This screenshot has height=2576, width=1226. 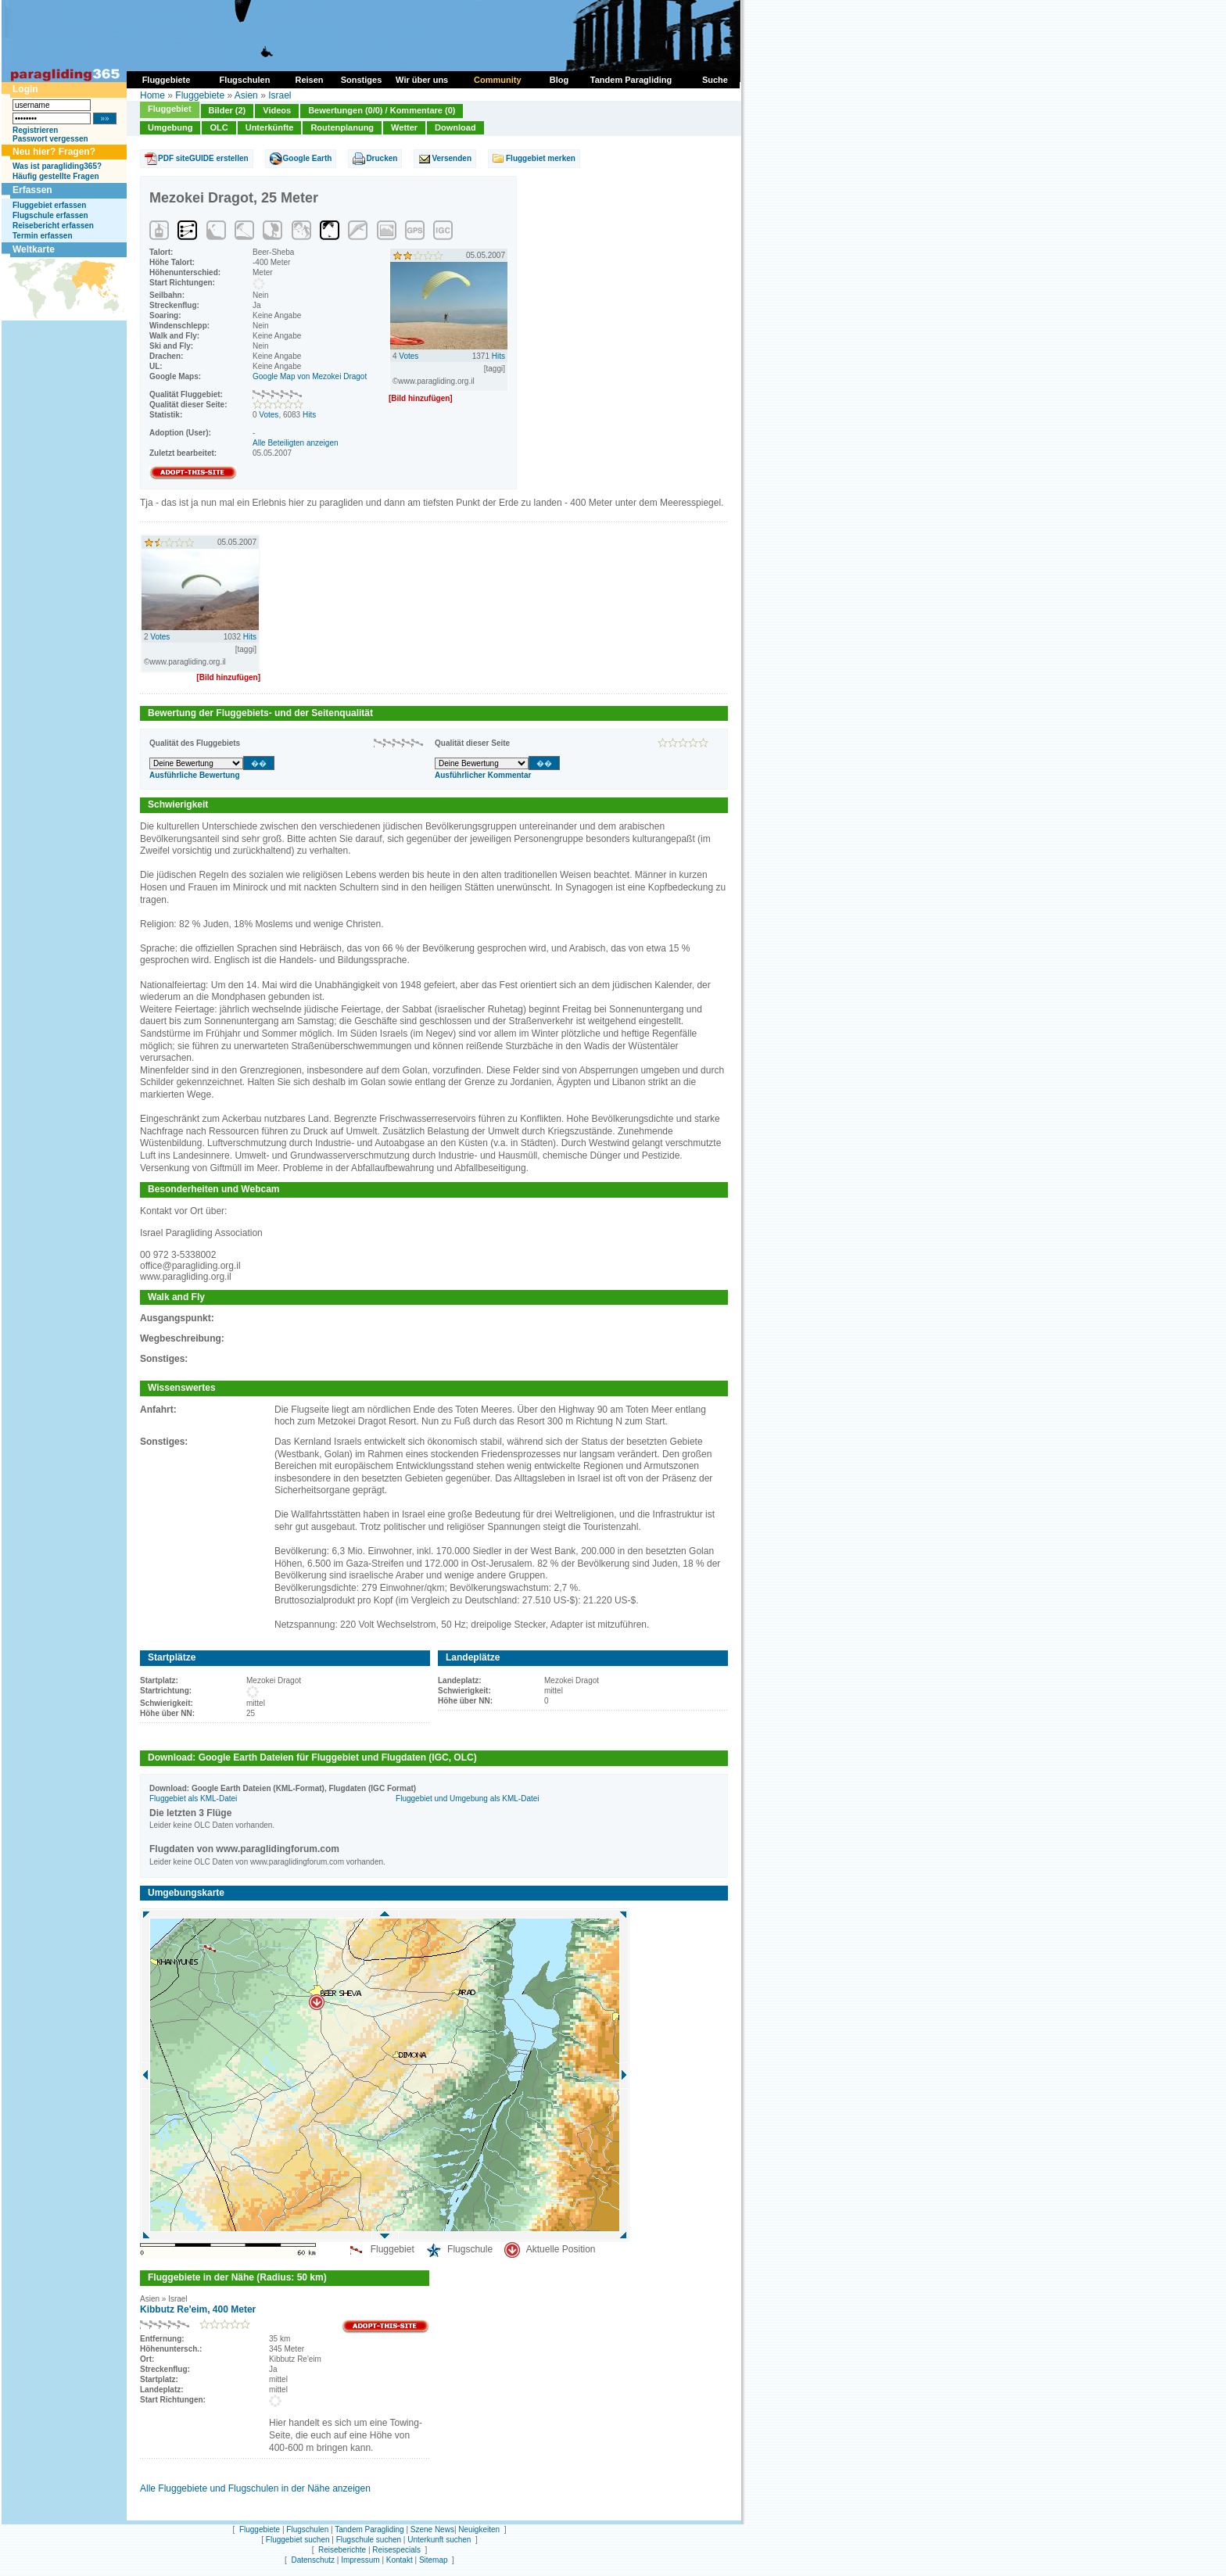 What do you see at coordinates (199, 95) in the screenshot?
I see `Fluggebiete` at bounding box center [199, 95].